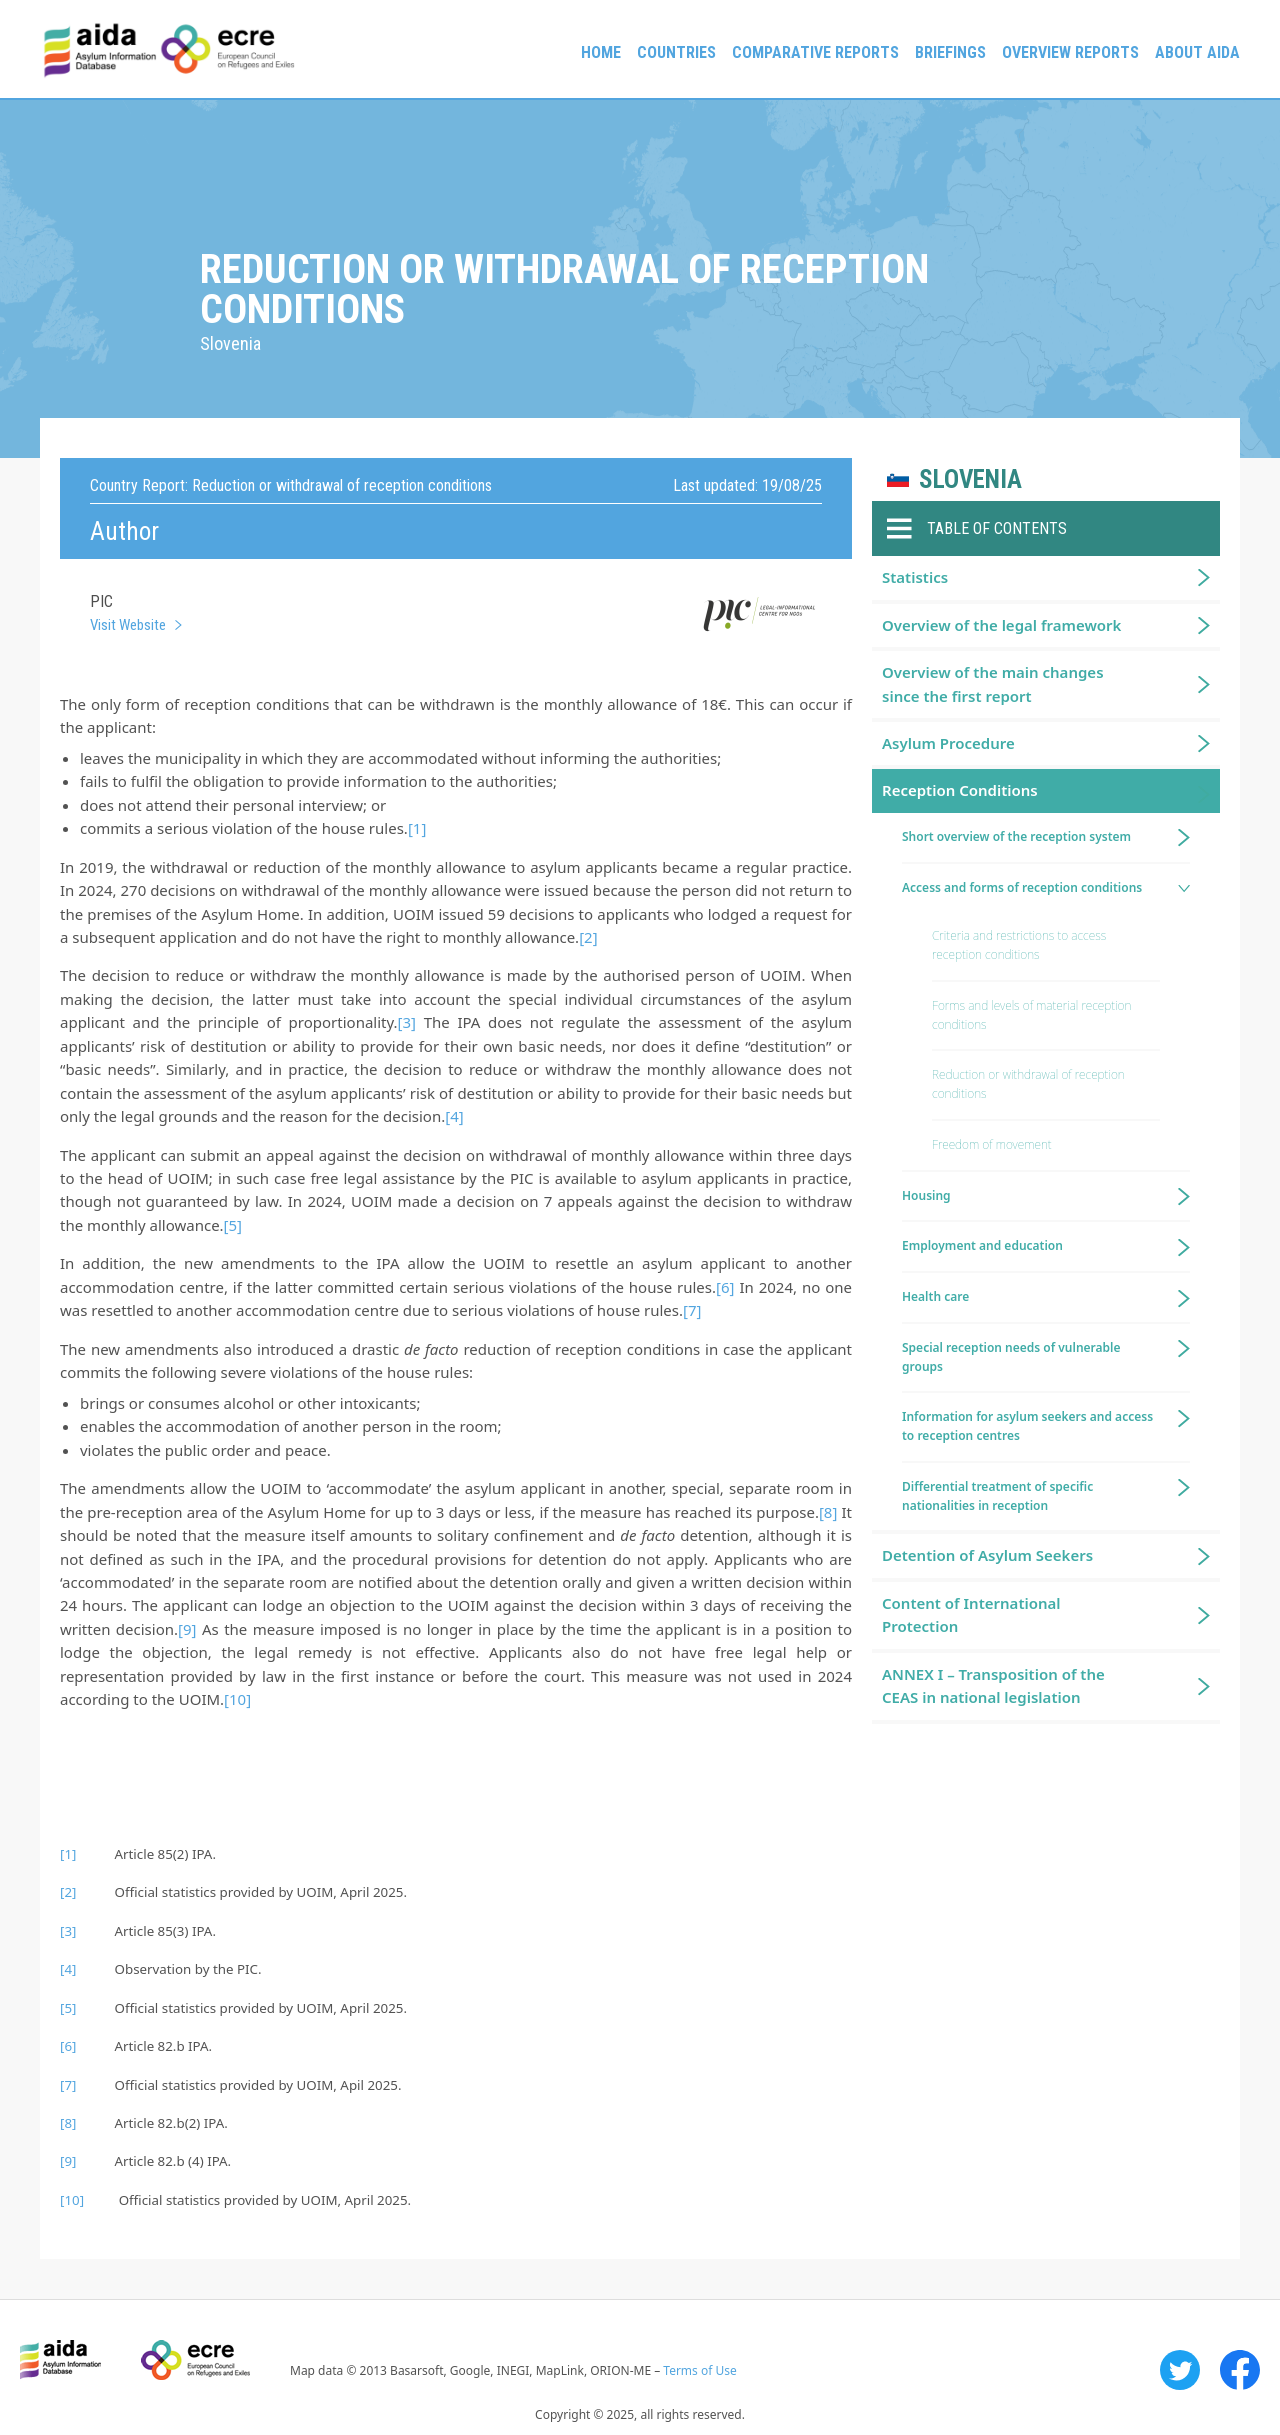 This screenshot has width=1280, height=2435. Describe the element at coordinates (725, 1287) in the screenshot. I see `[6]` at that location.